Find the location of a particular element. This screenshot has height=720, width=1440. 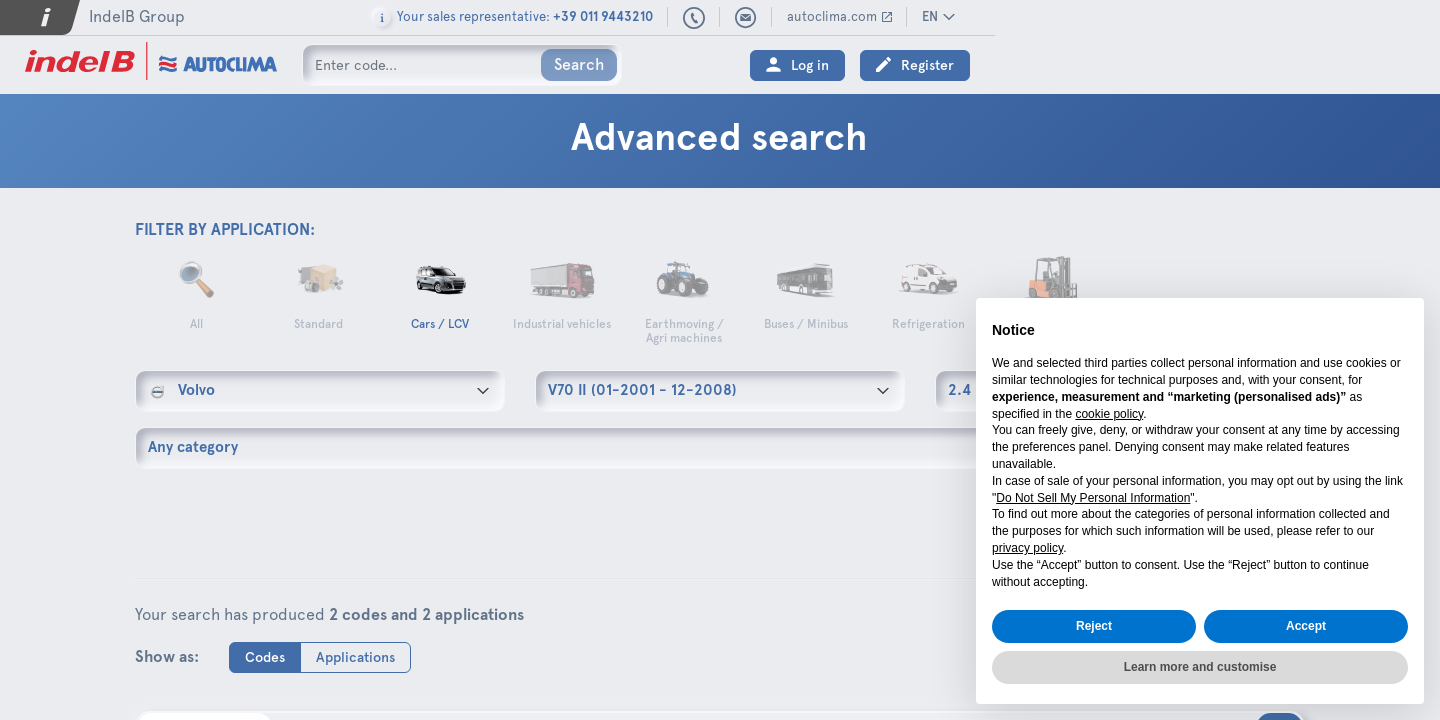

Log in is located at coordinates (1255, 65).